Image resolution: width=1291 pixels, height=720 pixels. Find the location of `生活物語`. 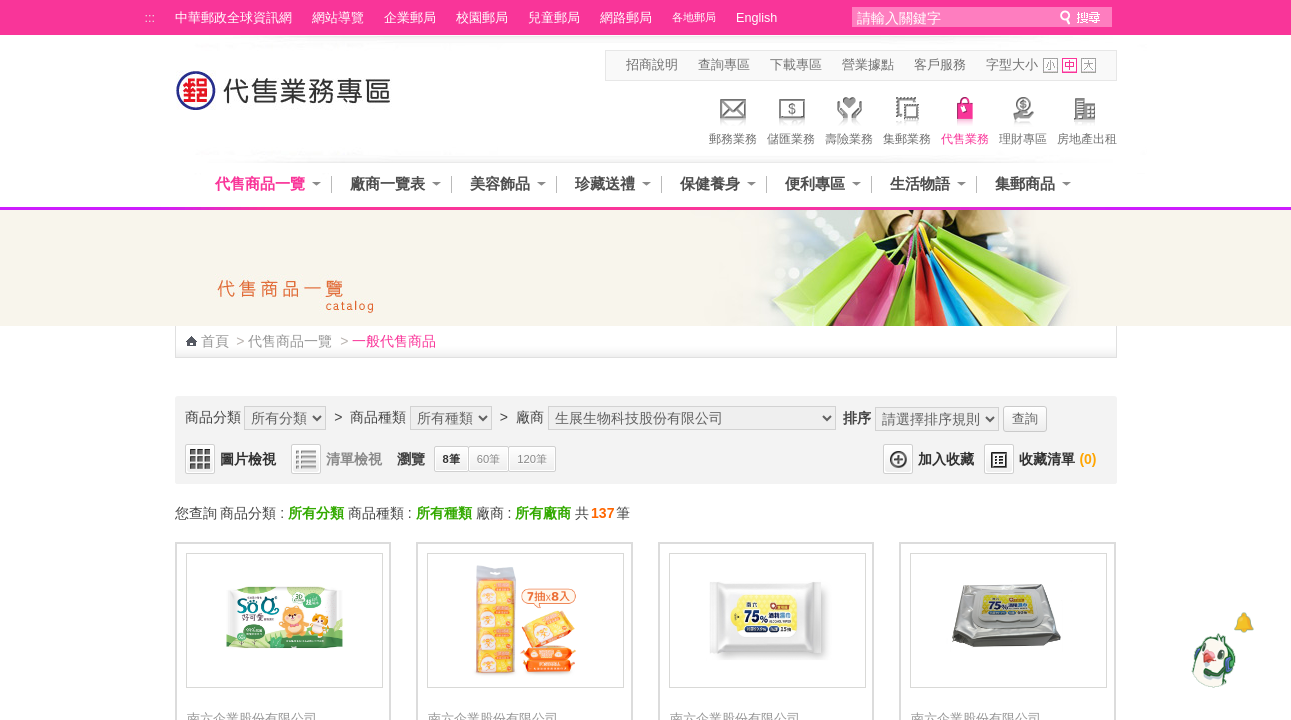

生活物語 is located at coordinates (920, 183).